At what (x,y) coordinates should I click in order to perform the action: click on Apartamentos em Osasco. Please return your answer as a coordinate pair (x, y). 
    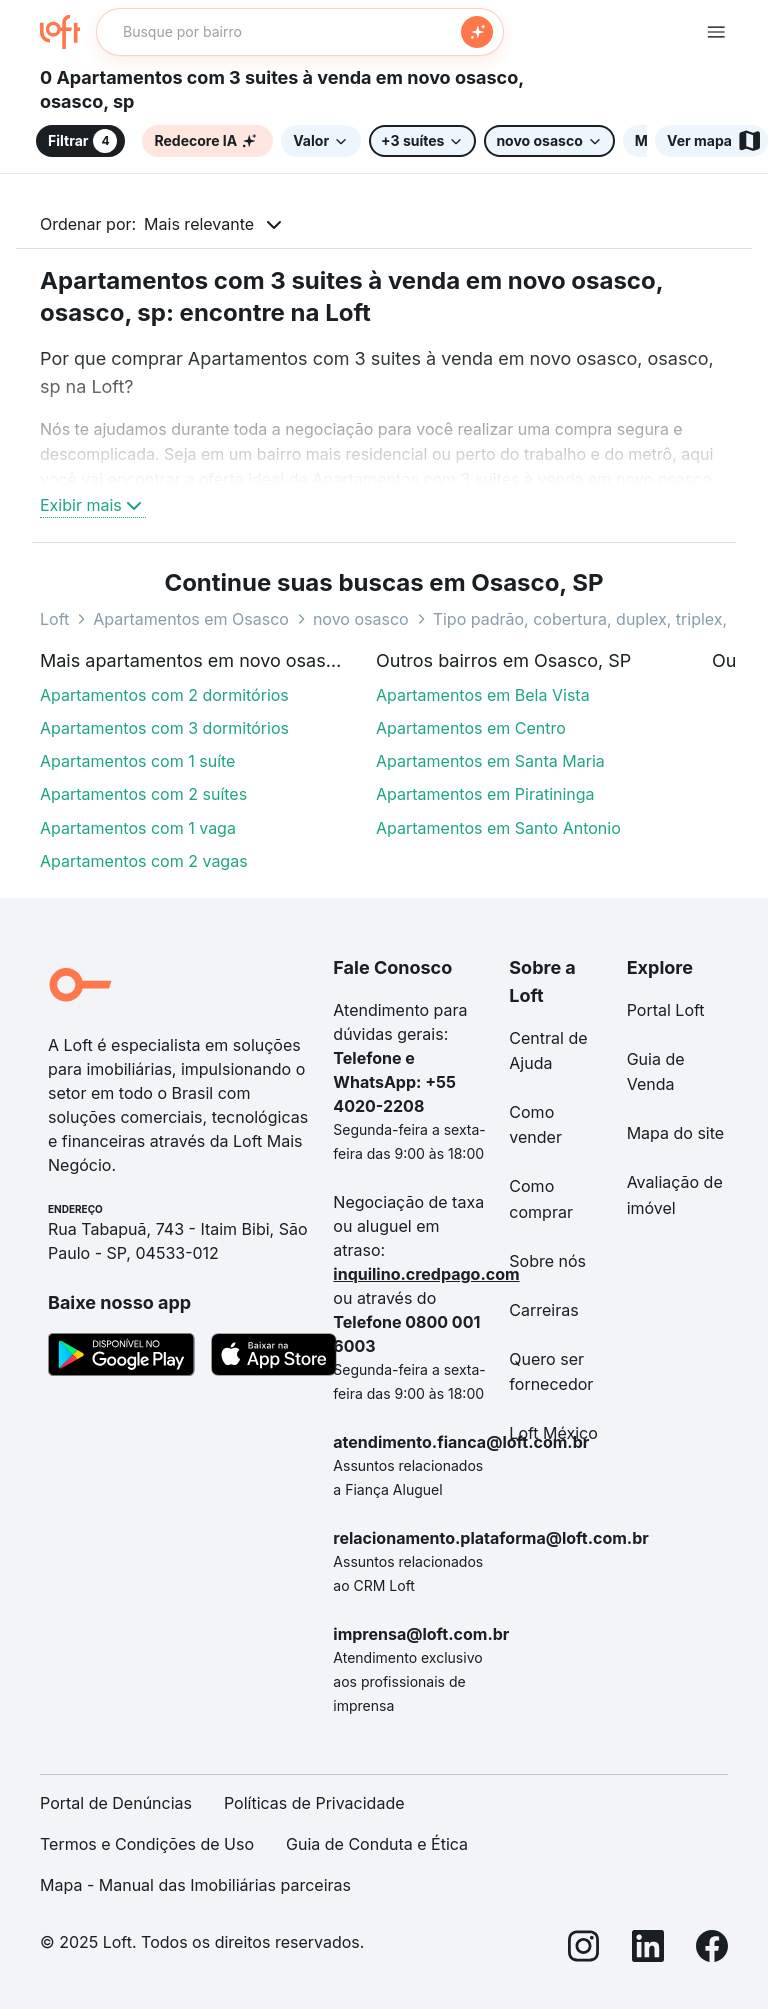
    Looking at the image, I should click on (191, 619).